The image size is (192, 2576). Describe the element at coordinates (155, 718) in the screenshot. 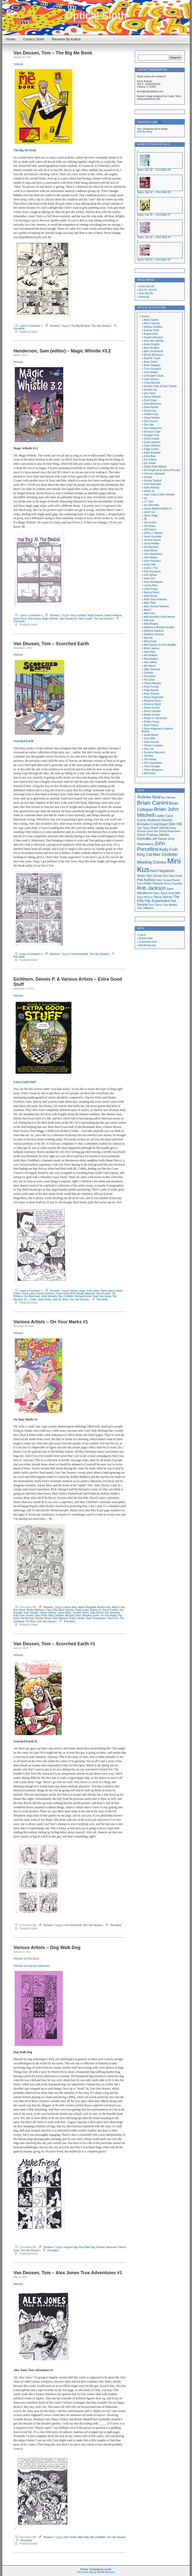

I see `Robert H. Stevenson` at that location.